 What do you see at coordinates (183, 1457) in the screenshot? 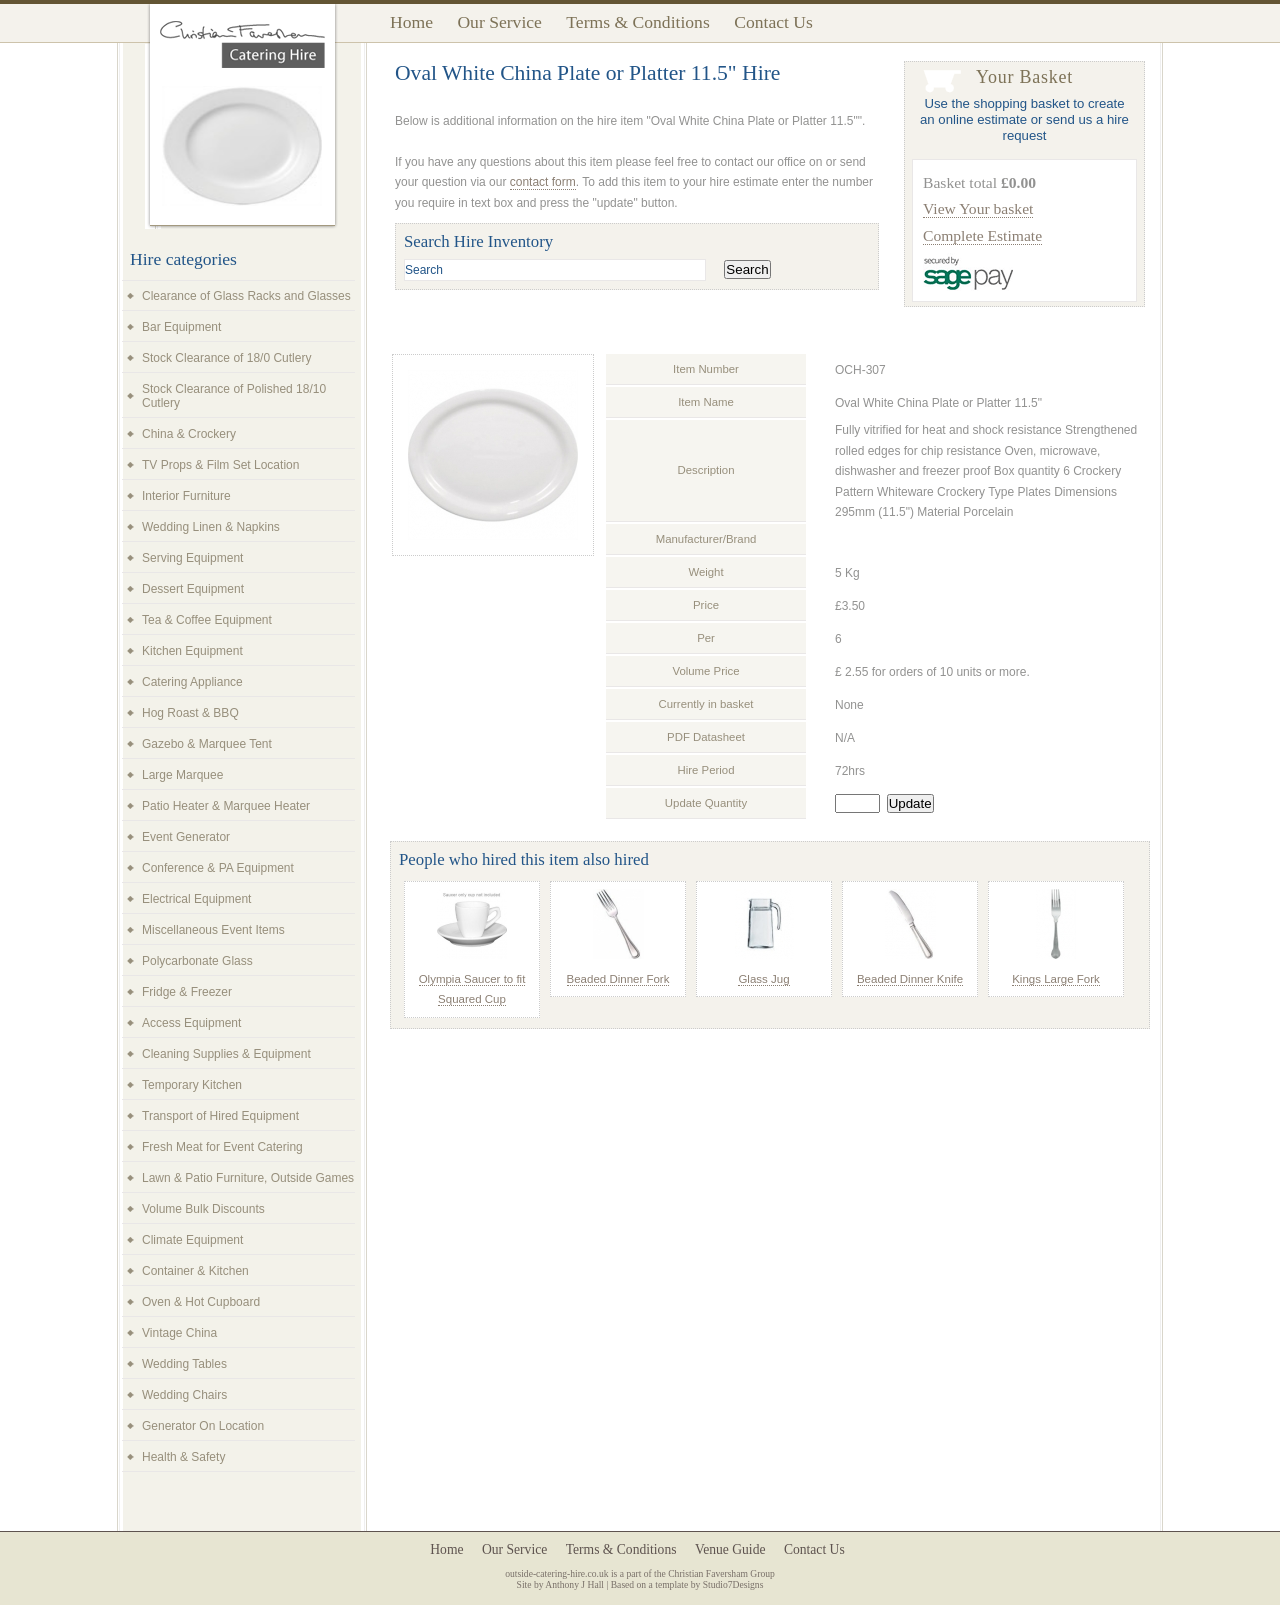
I see `Health & Safety` at bounding box center [183, 1457].